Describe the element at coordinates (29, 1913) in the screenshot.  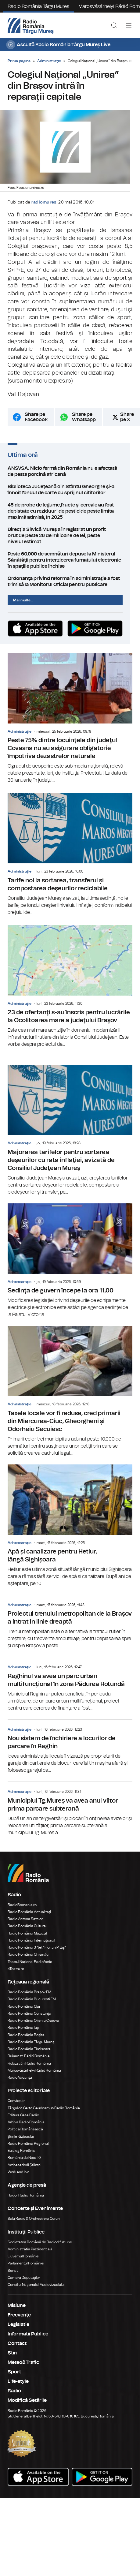
I see `Radio România Actualitaţi` at that location.